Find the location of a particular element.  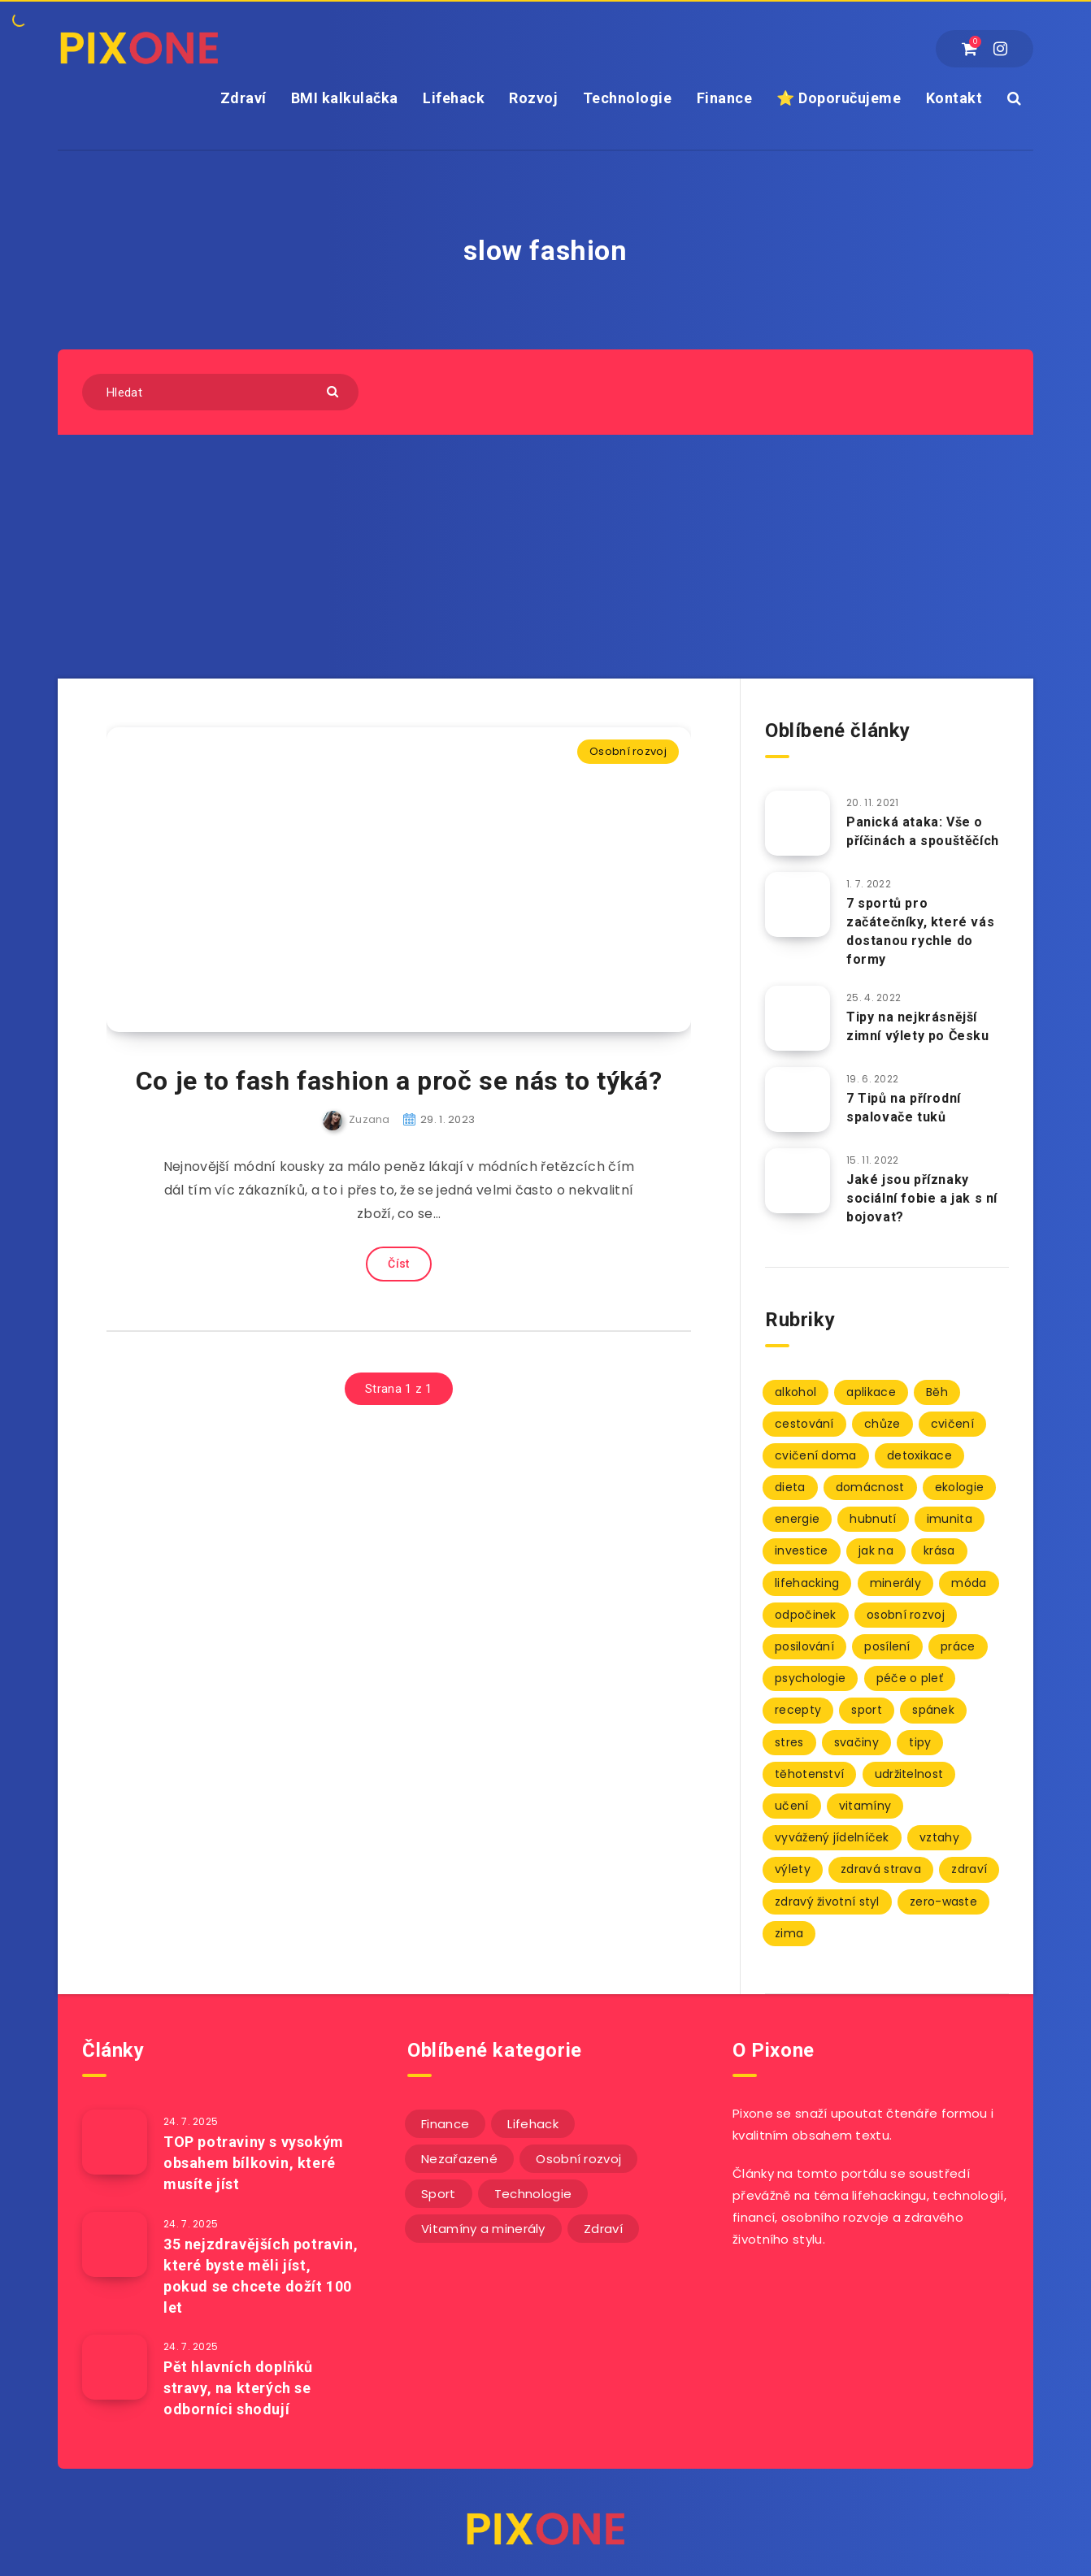

krása [krása (2 položky)] is located at coordinates (939, 1550).